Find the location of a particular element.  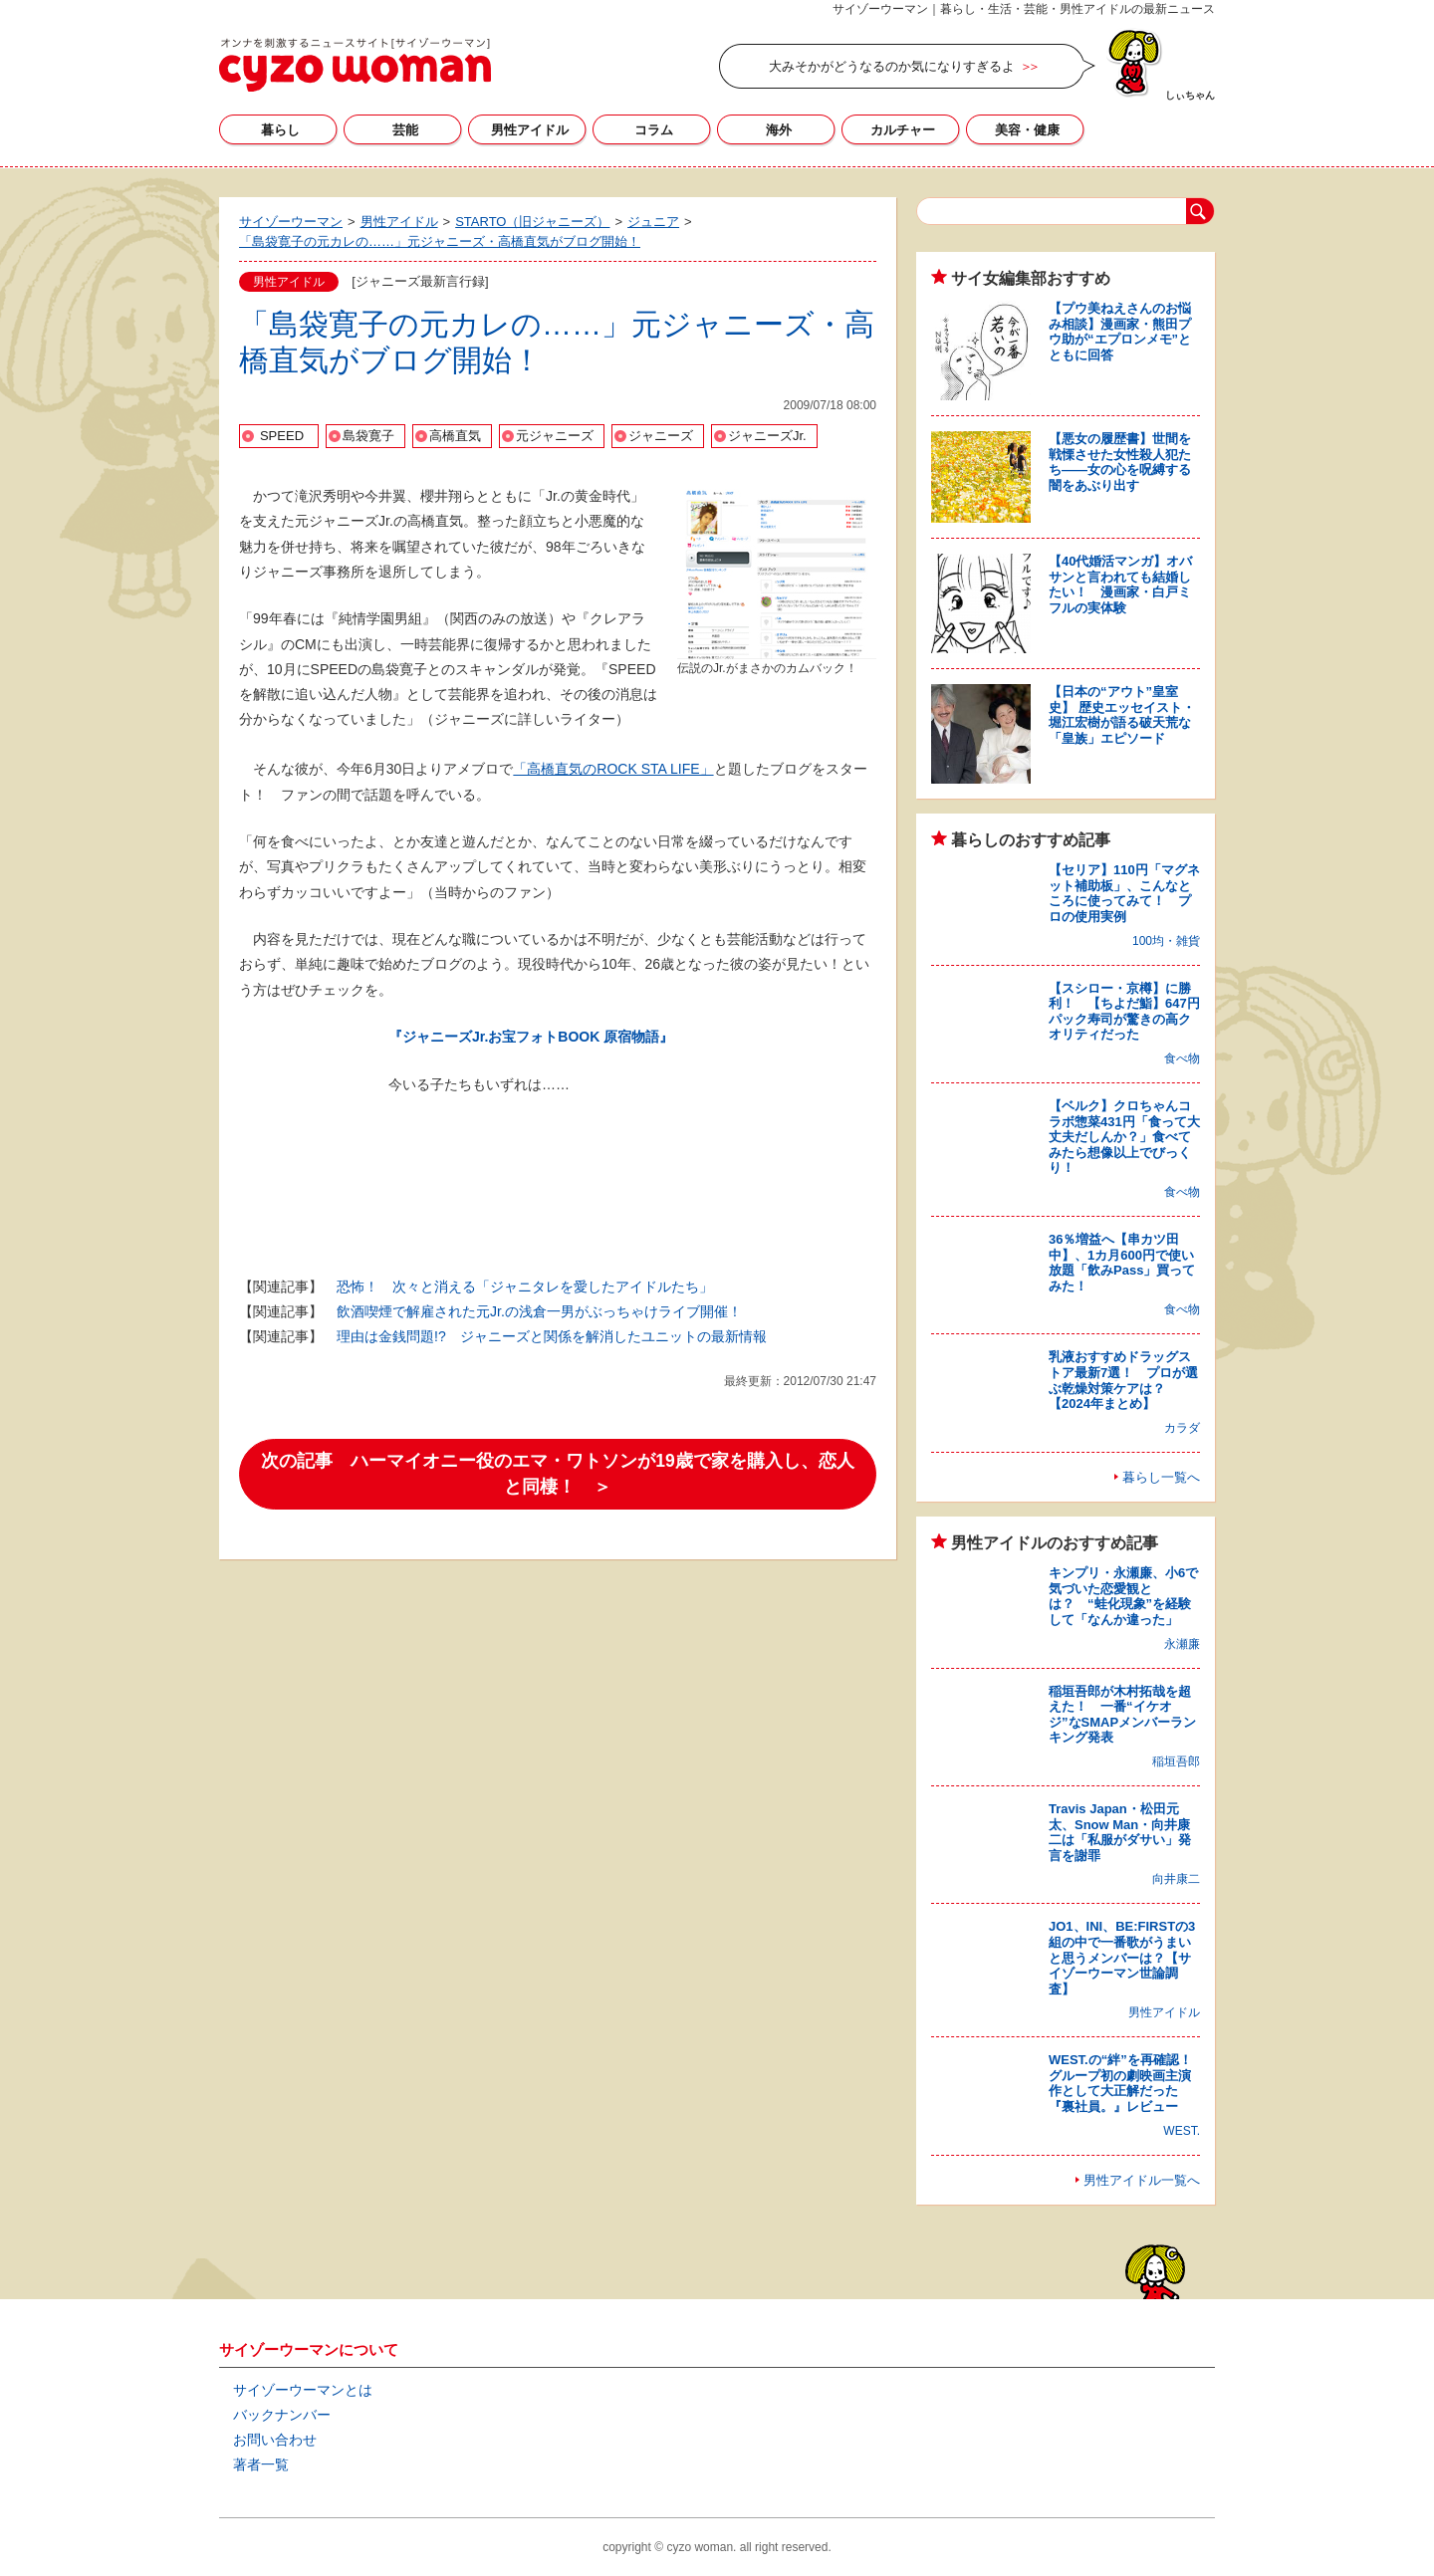

芸能 is located at coordinates (405, 129).